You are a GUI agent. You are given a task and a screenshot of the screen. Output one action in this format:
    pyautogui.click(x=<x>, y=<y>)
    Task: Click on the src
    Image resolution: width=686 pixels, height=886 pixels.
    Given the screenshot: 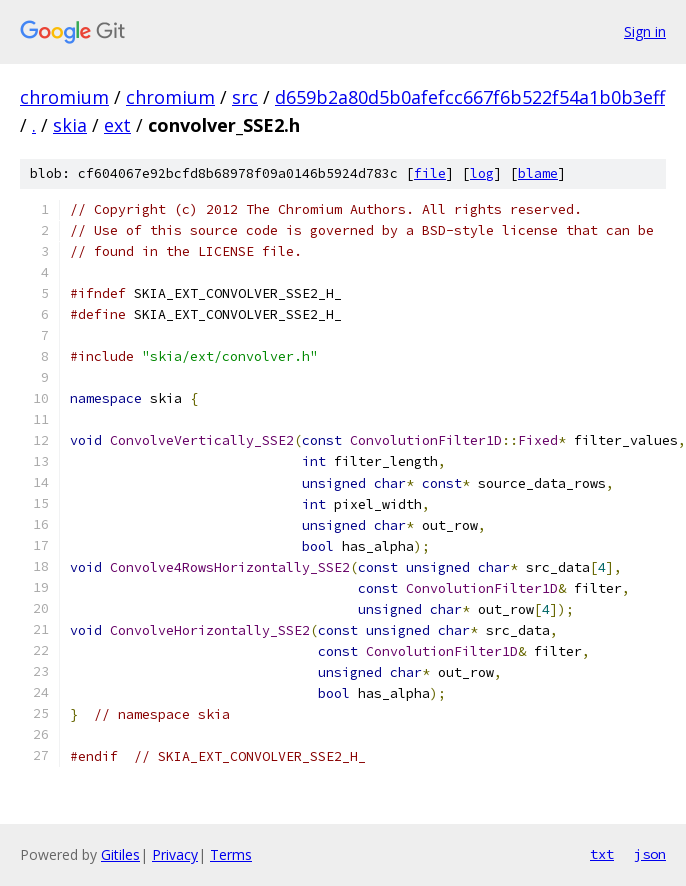 What is the action you would take?
    pyautogui.click(x=245, y=97)
    